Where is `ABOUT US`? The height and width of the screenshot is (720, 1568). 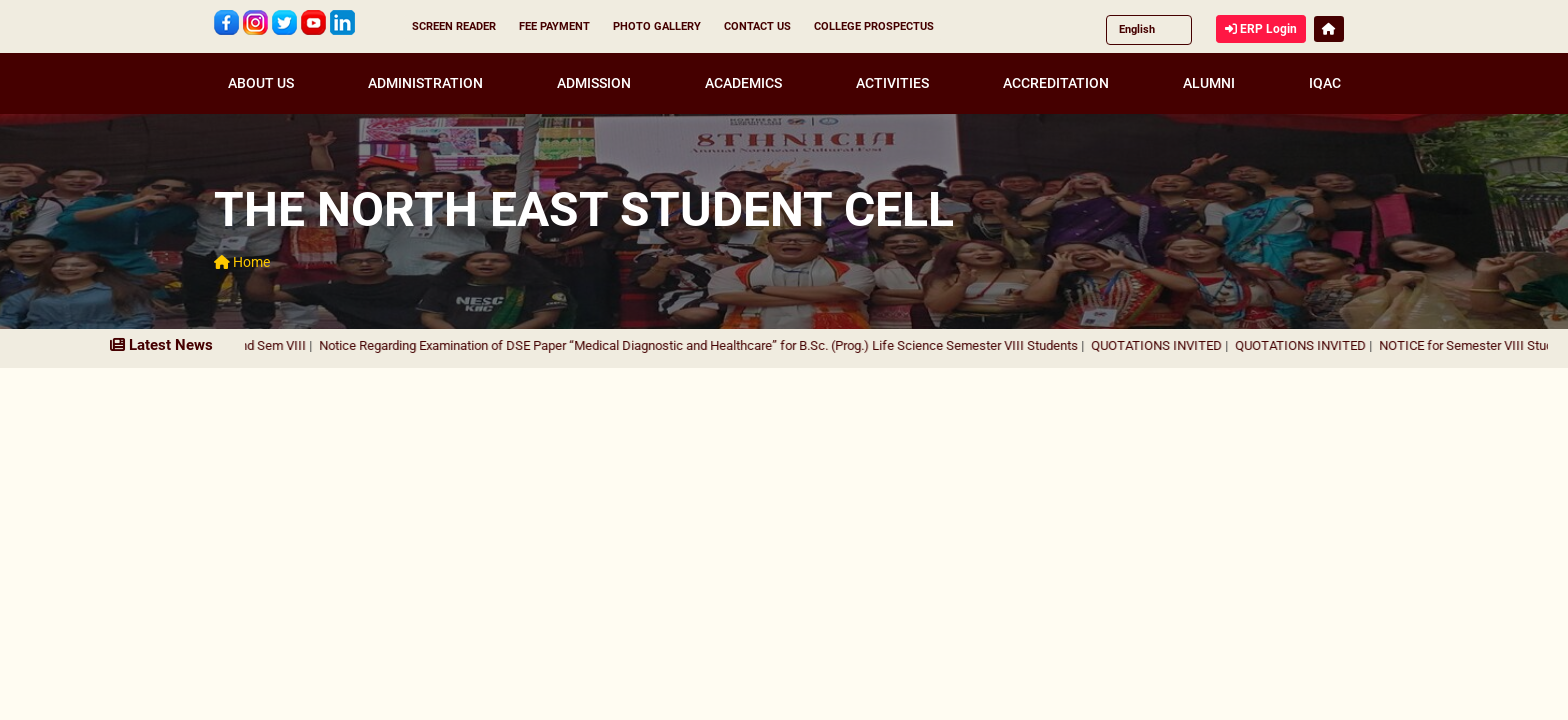
ABOUT US is located at coordinates (261, 83).